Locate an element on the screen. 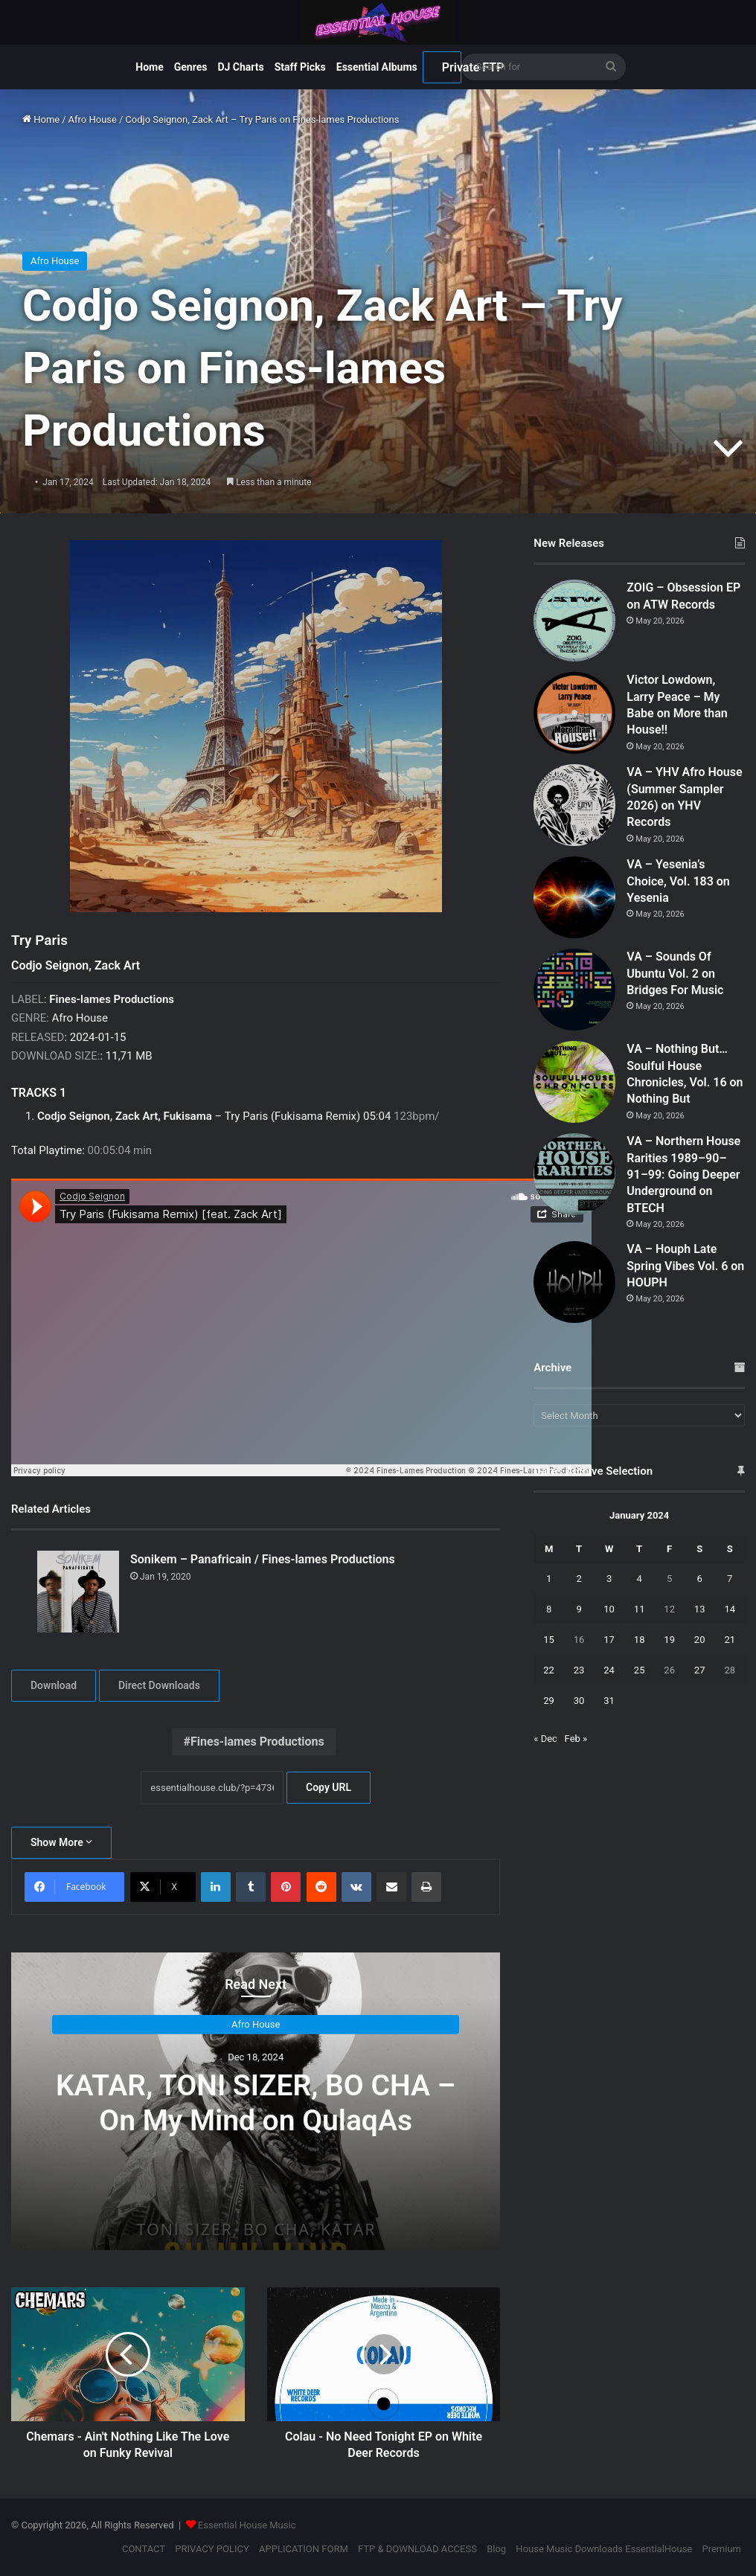  [VA – Houph Late Spring Vibes Vol. 6 on HOUPH] is located at coordinates (574, 1282).